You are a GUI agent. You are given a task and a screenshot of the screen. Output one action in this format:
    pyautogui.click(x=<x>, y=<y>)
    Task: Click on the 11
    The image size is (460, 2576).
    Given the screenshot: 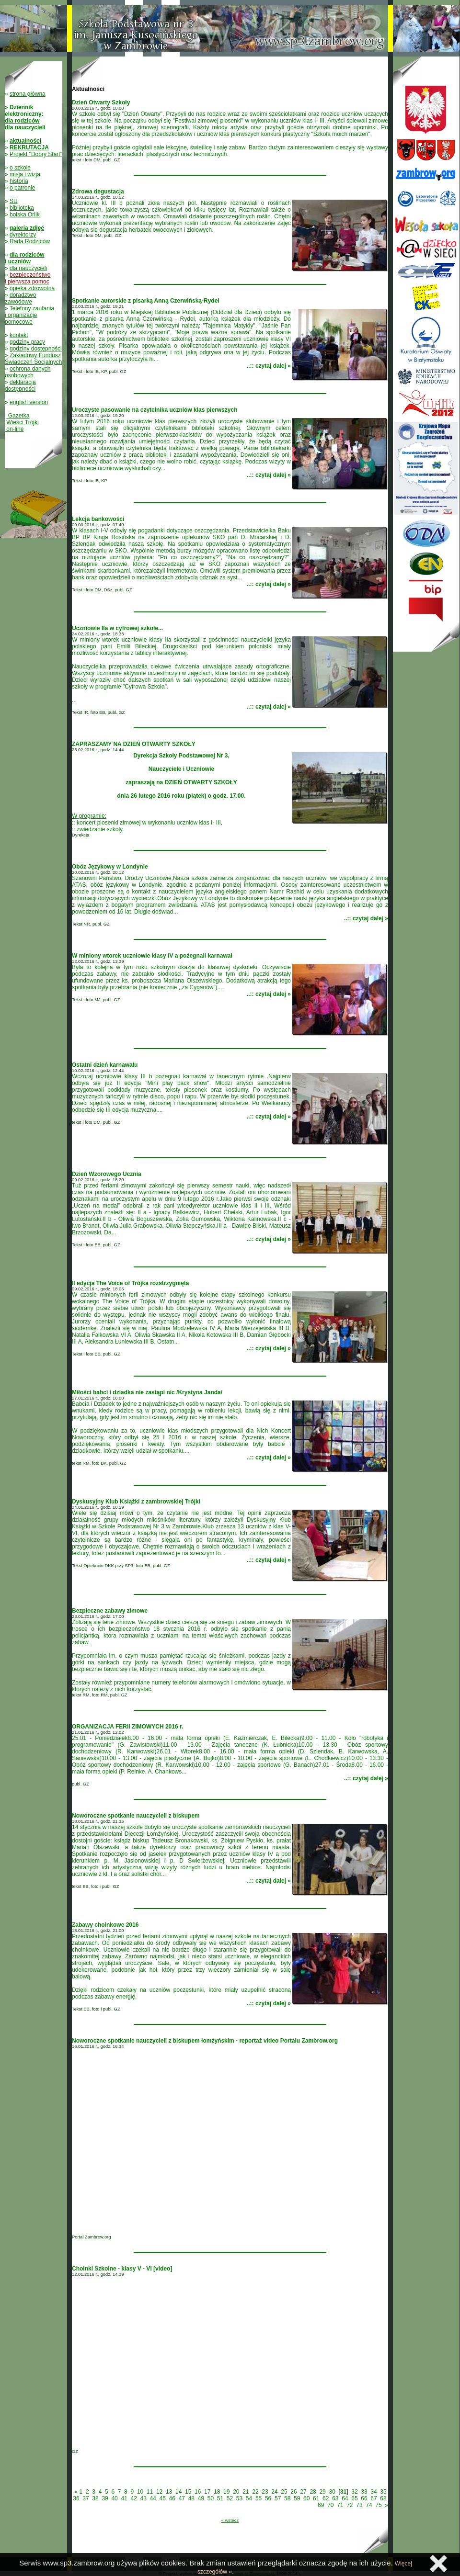 What is the action you would take?
    pyautogui.click(x=150, y=2491)
    